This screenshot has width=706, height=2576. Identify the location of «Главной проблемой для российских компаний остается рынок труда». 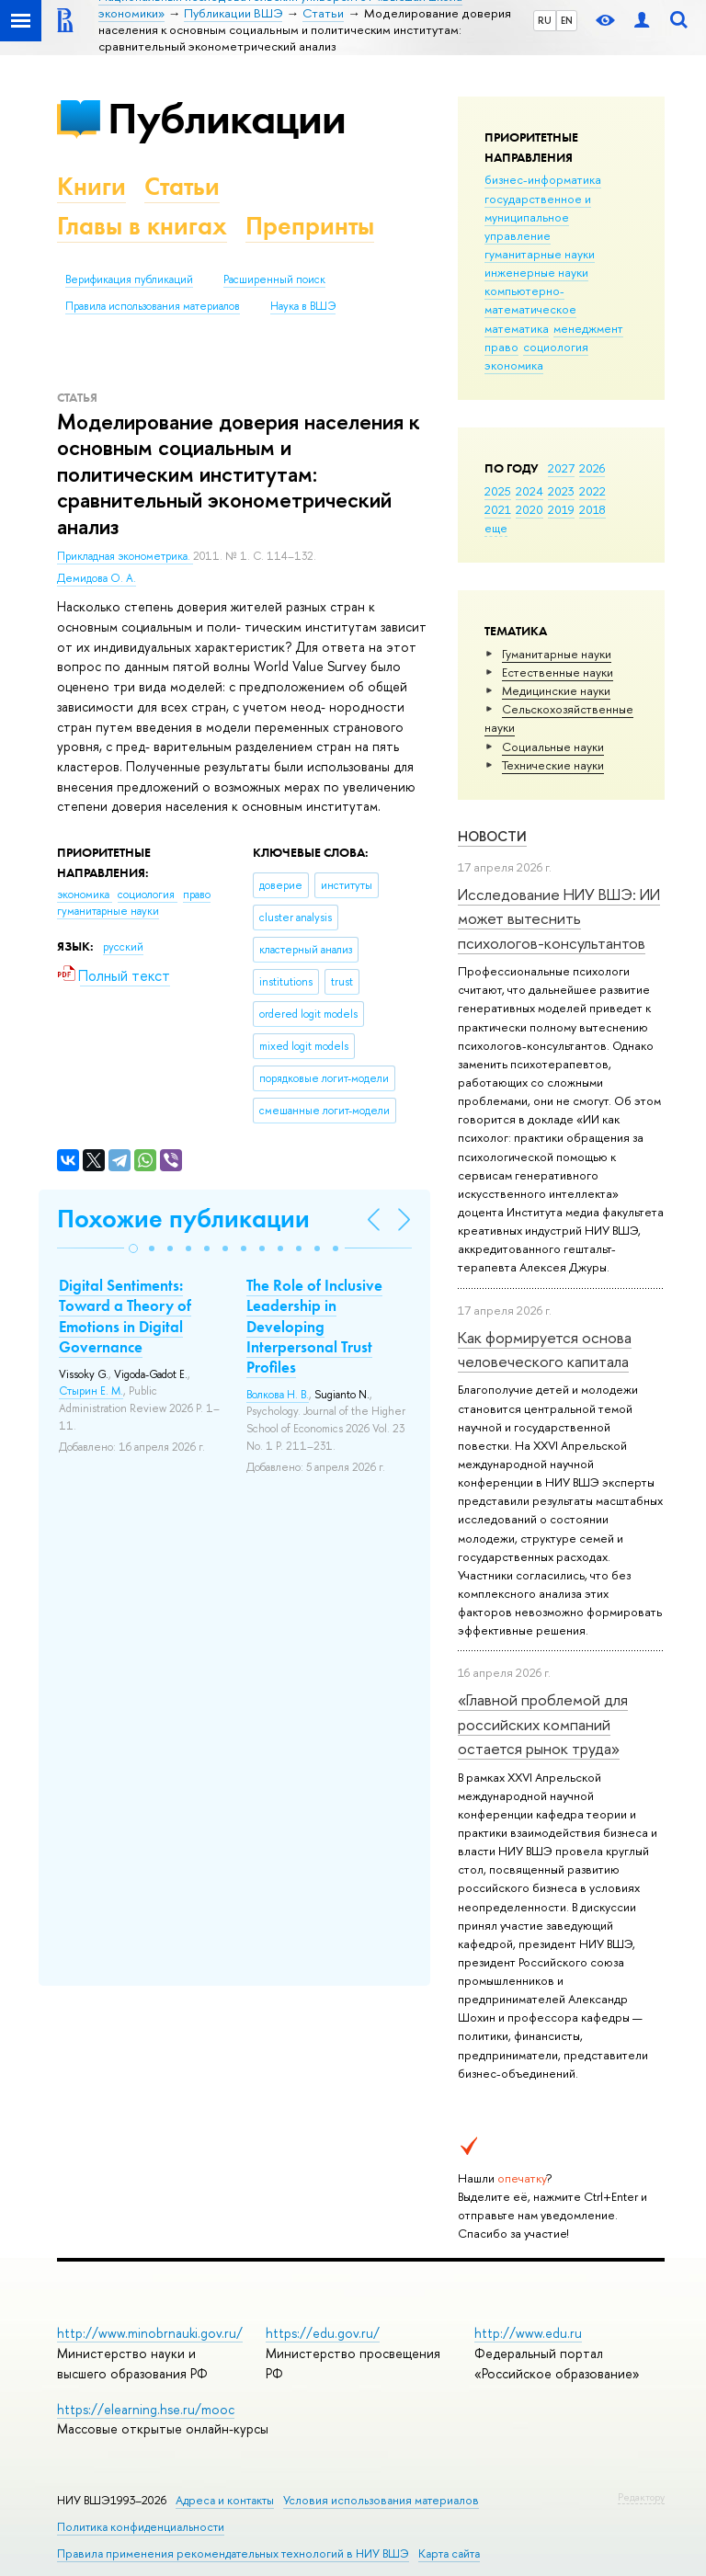
(543, 1724).